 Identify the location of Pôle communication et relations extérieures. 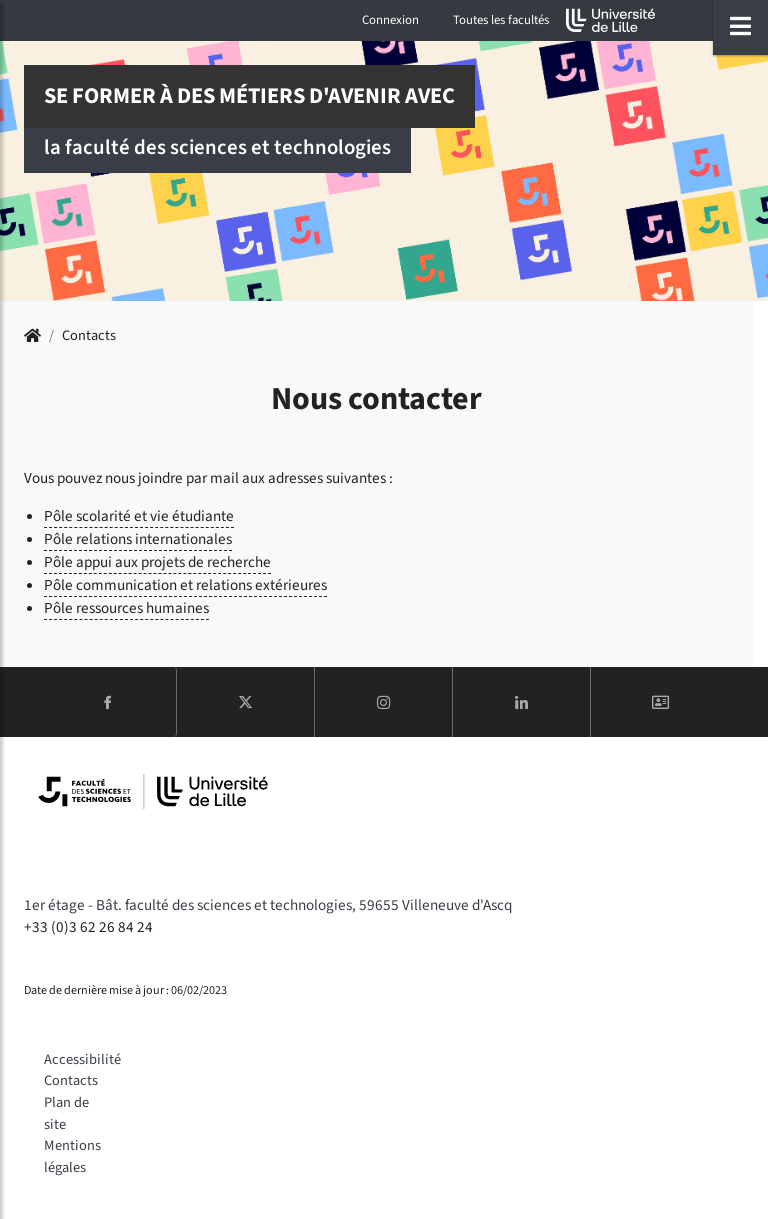
(185, 585).